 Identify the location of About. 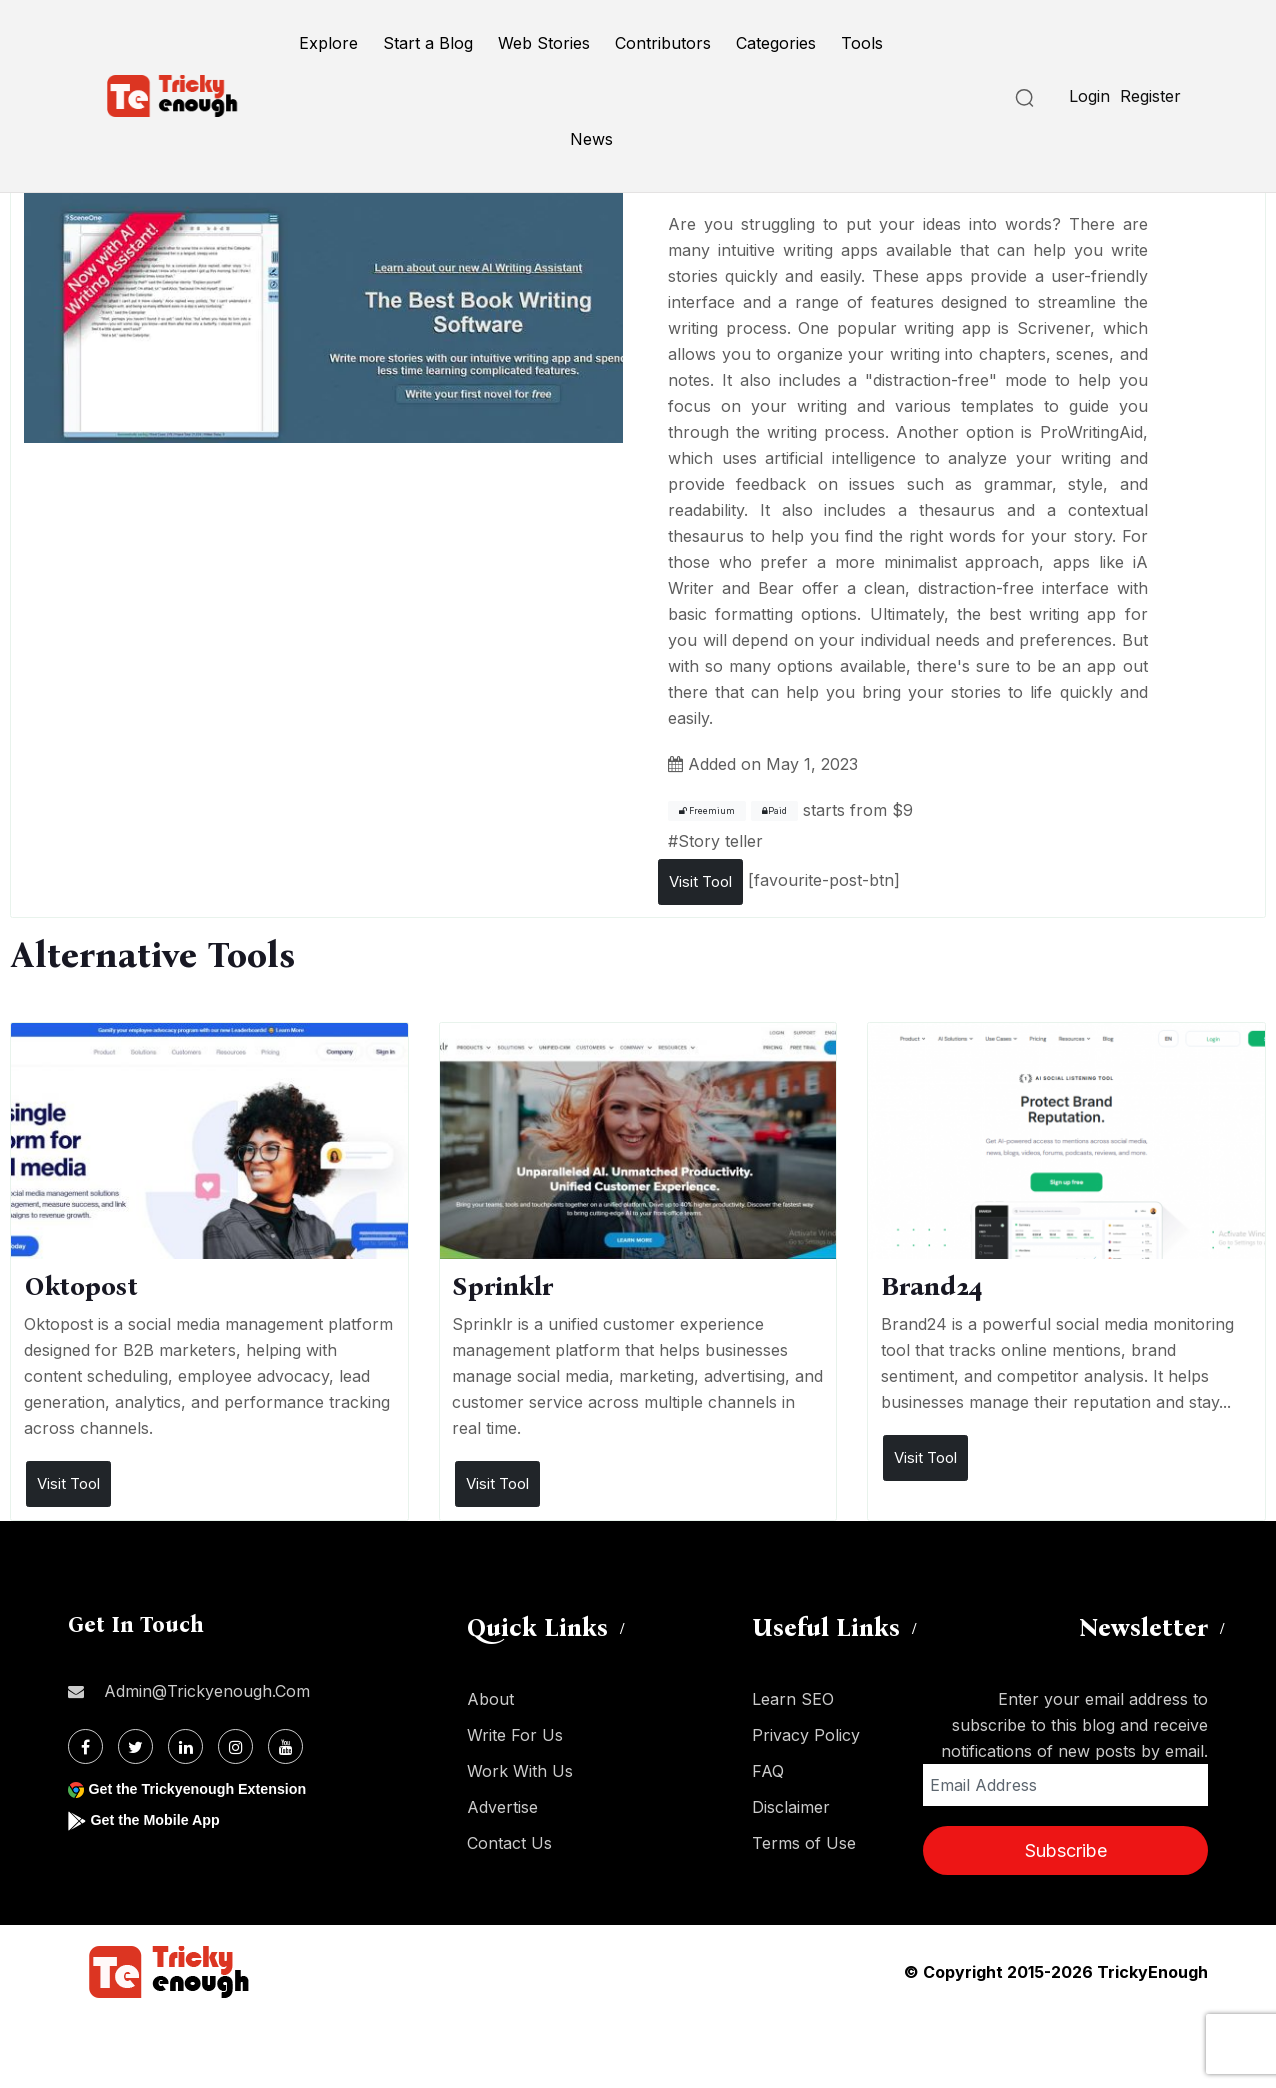
(490, 1699).